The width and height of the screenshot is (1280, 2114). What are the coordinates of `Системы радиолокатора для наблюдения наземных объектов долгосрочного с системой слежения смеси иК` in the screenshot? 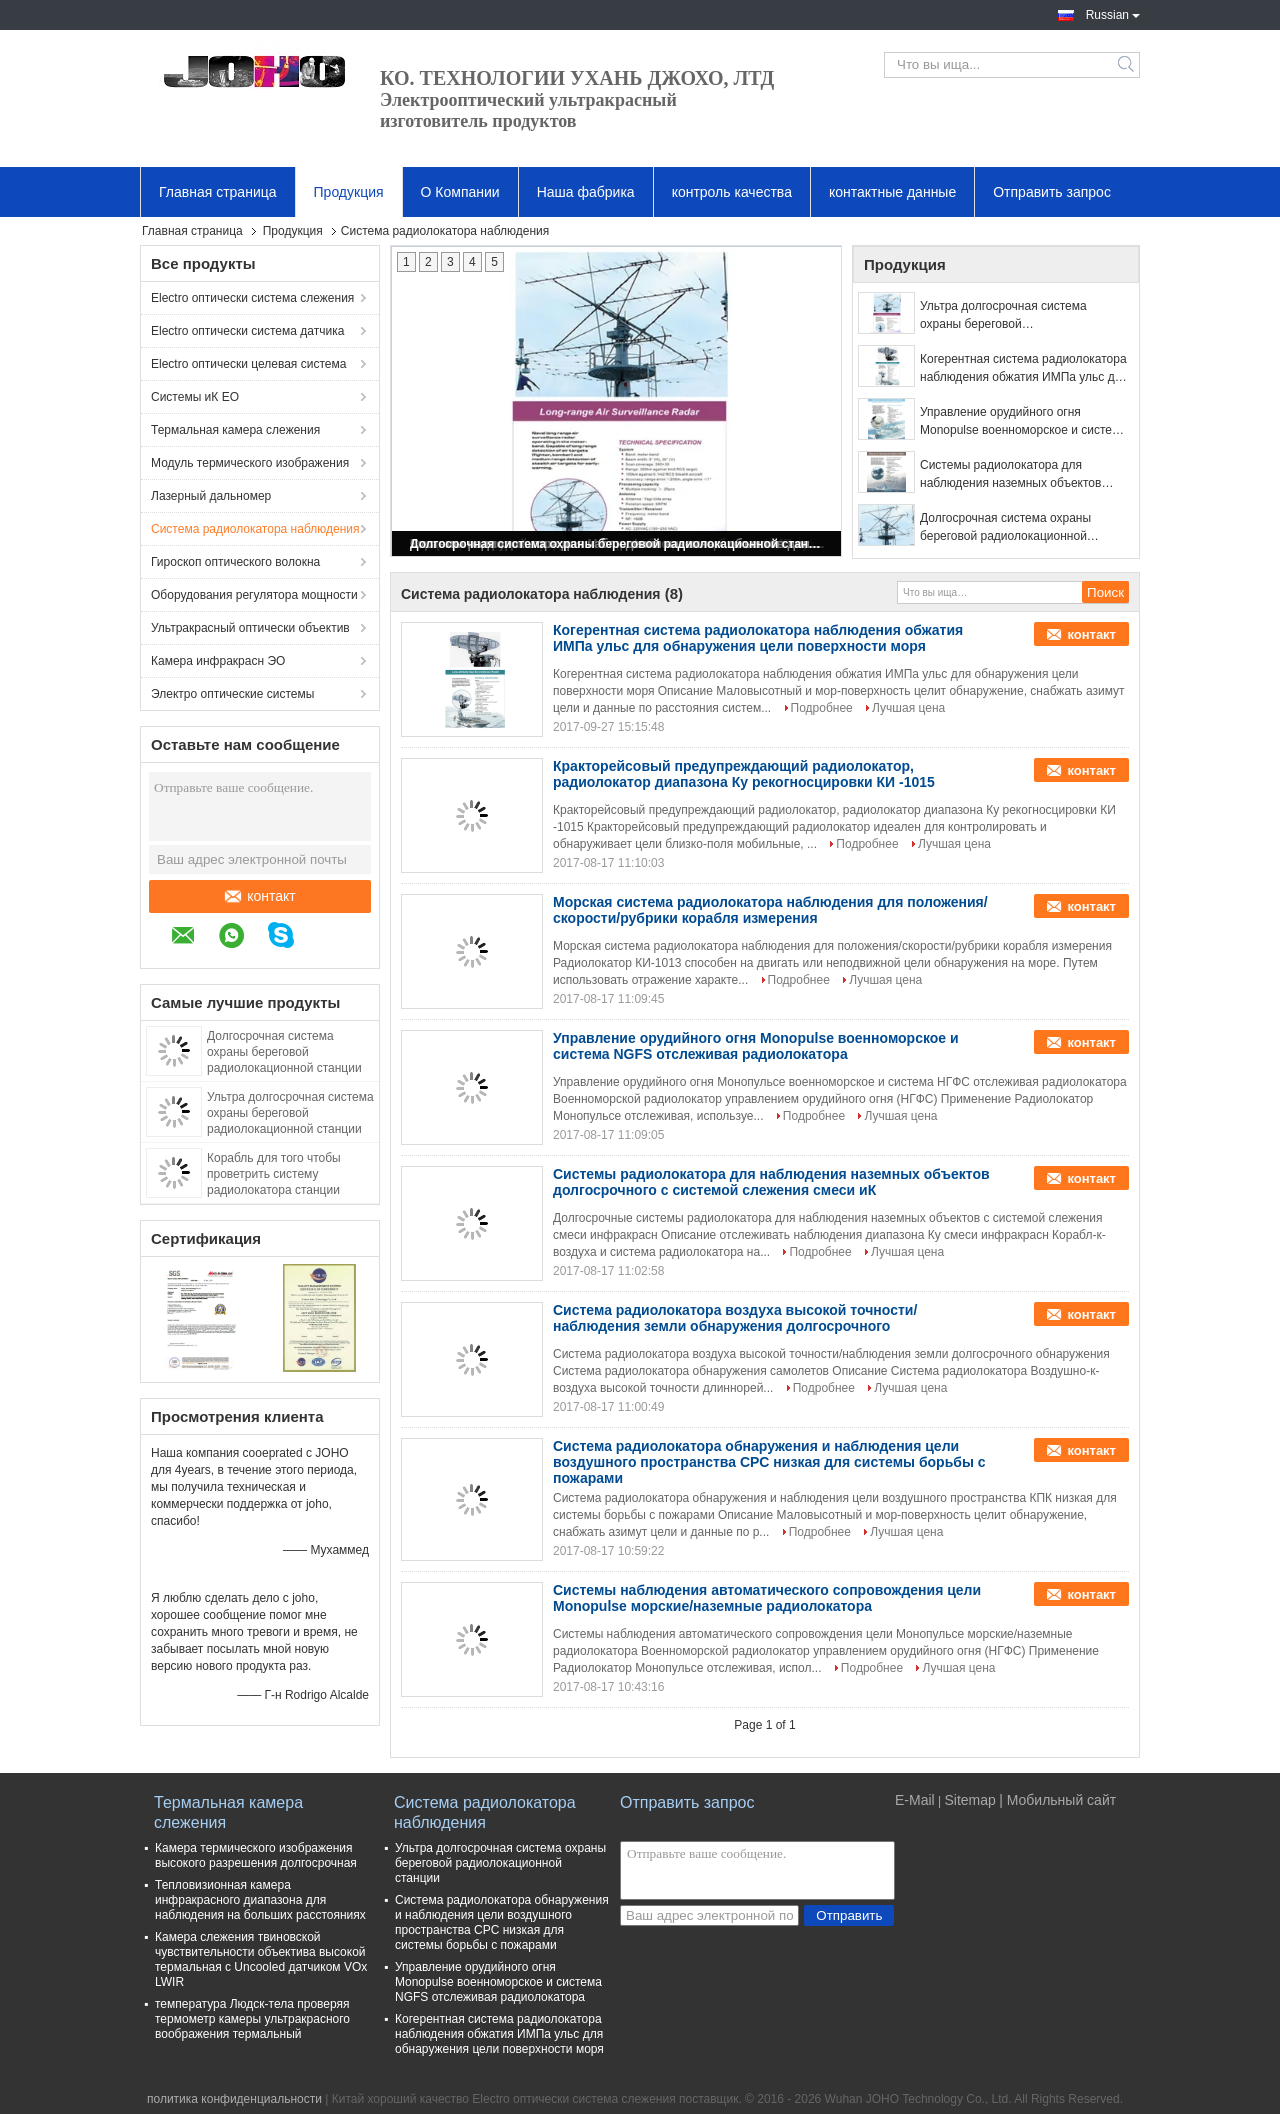 It's located at (1021, 475).